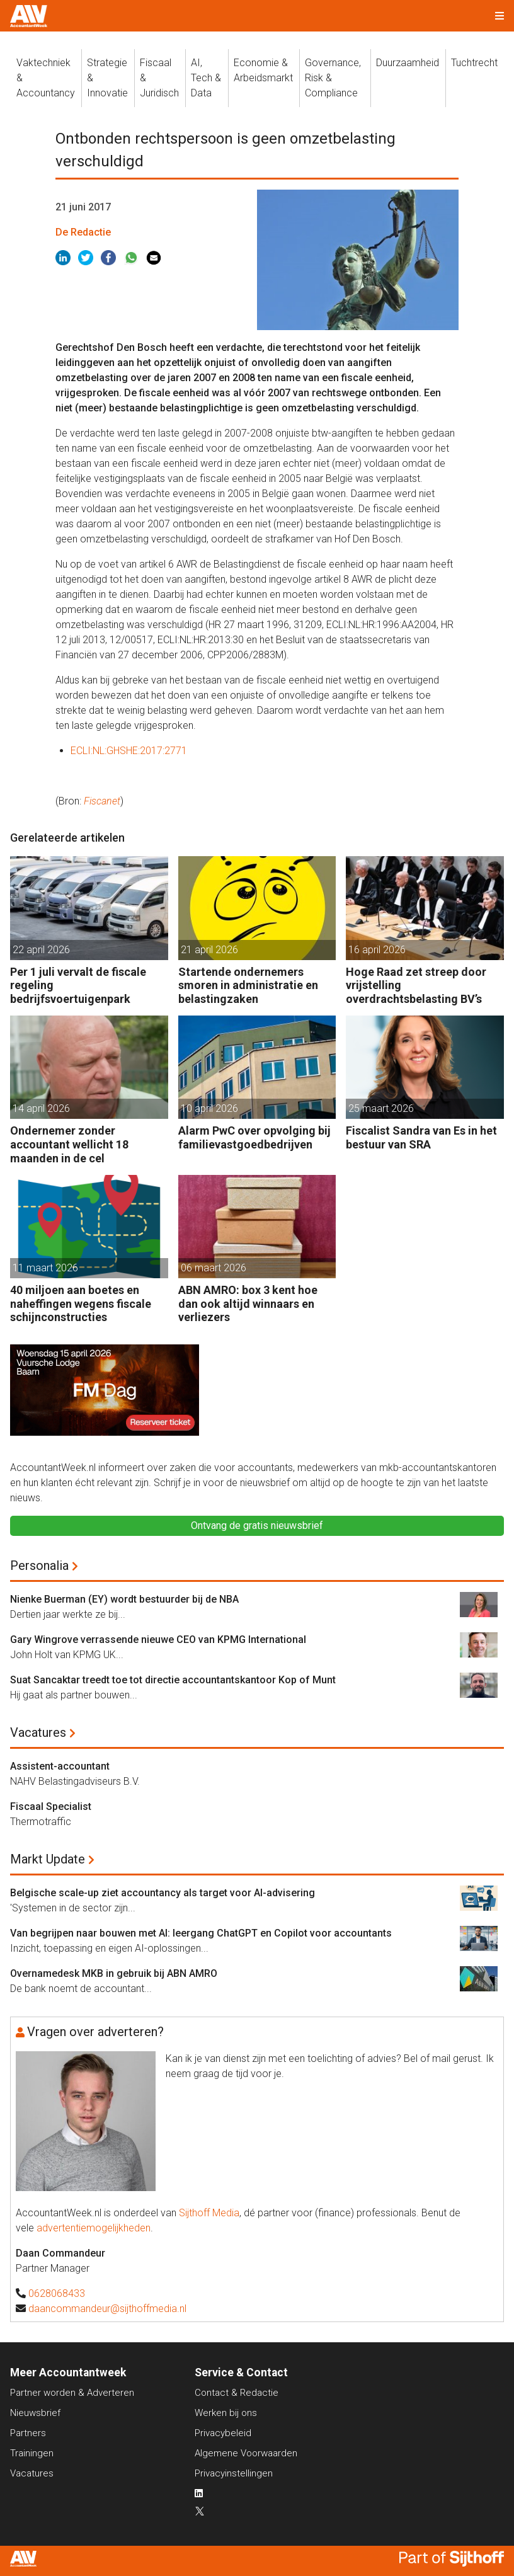 The width and height of the screenshot is (514, 2576). Describe the element at coordinates (248, 985) in the screenshot. I see `Startende ondernemers smoren in administratie en belastingzaken` at that location.